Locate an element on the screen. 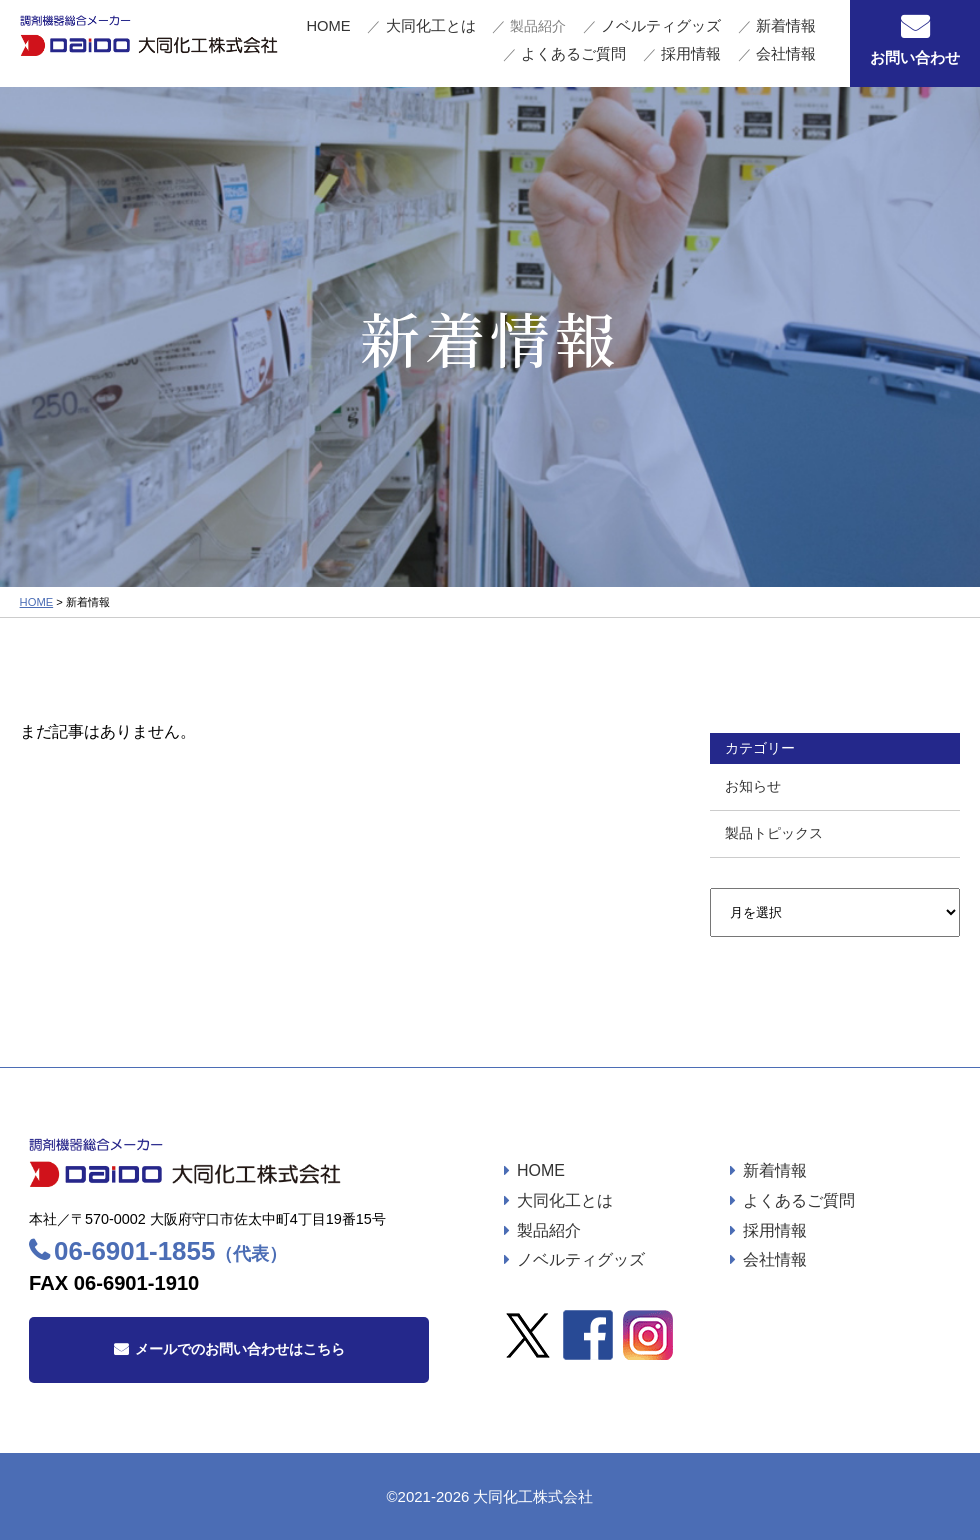  ノベルティグッズ is located at coordinates (593, 35).